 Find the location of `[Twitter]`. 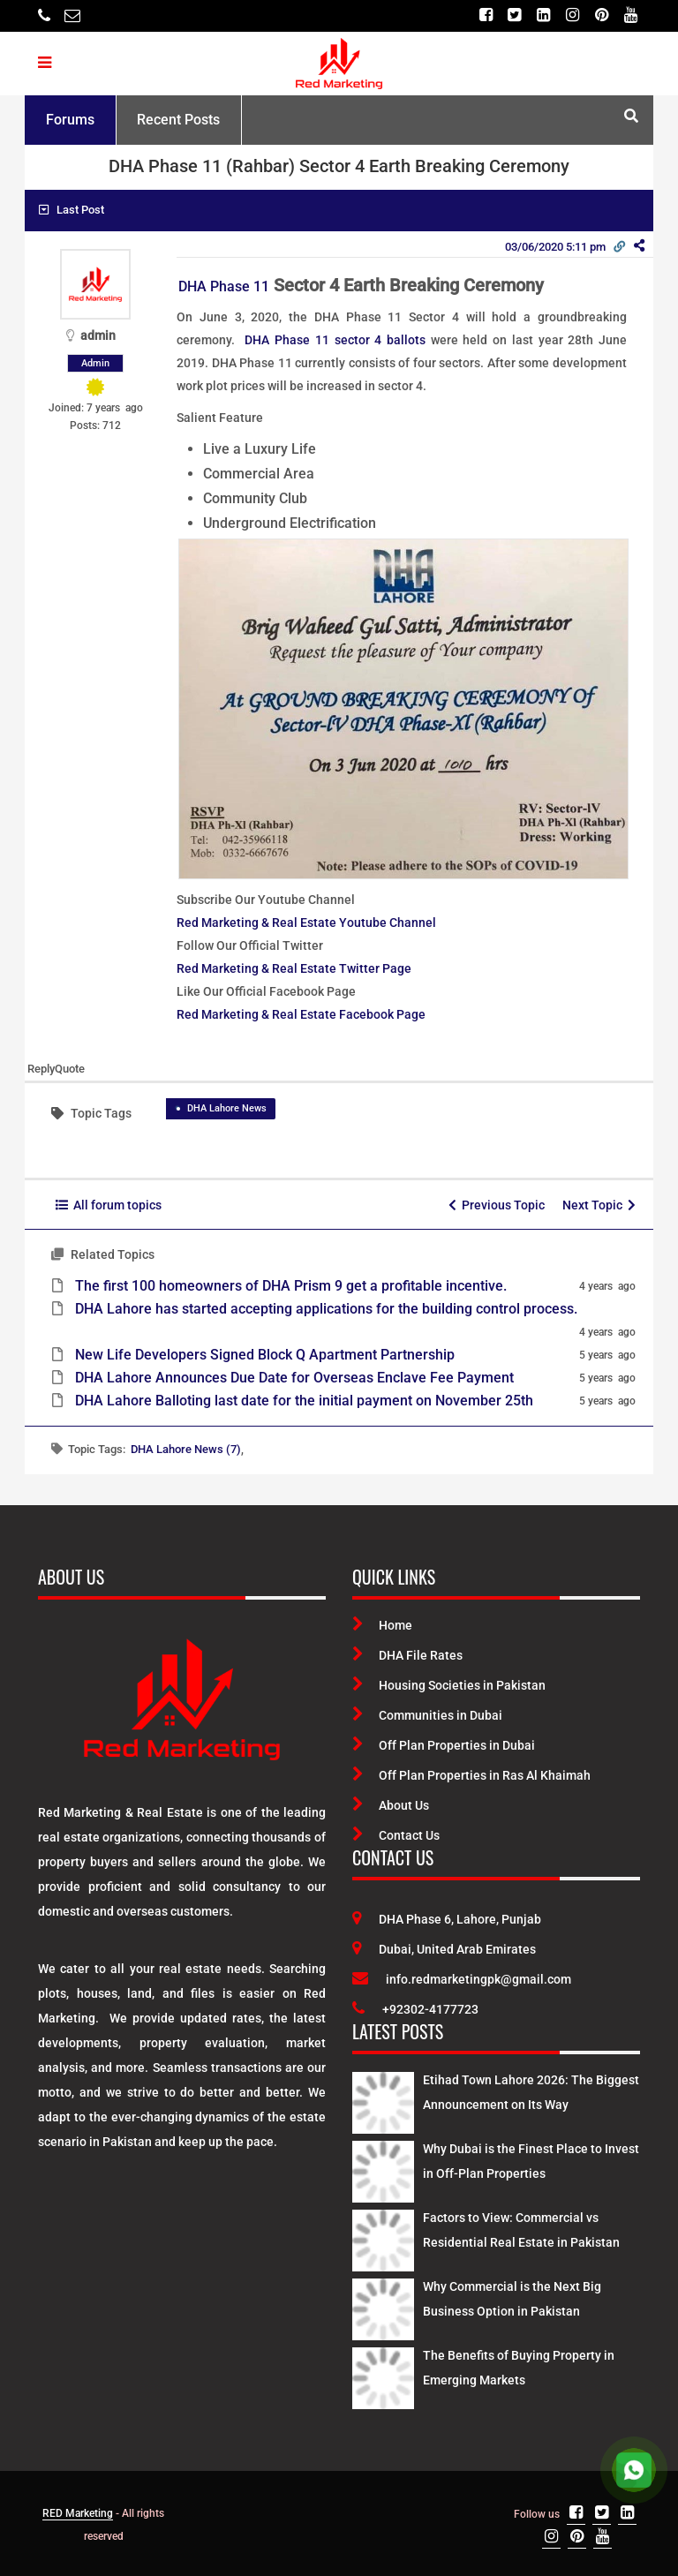

[Twitter] is located at coordinates (514, 15).